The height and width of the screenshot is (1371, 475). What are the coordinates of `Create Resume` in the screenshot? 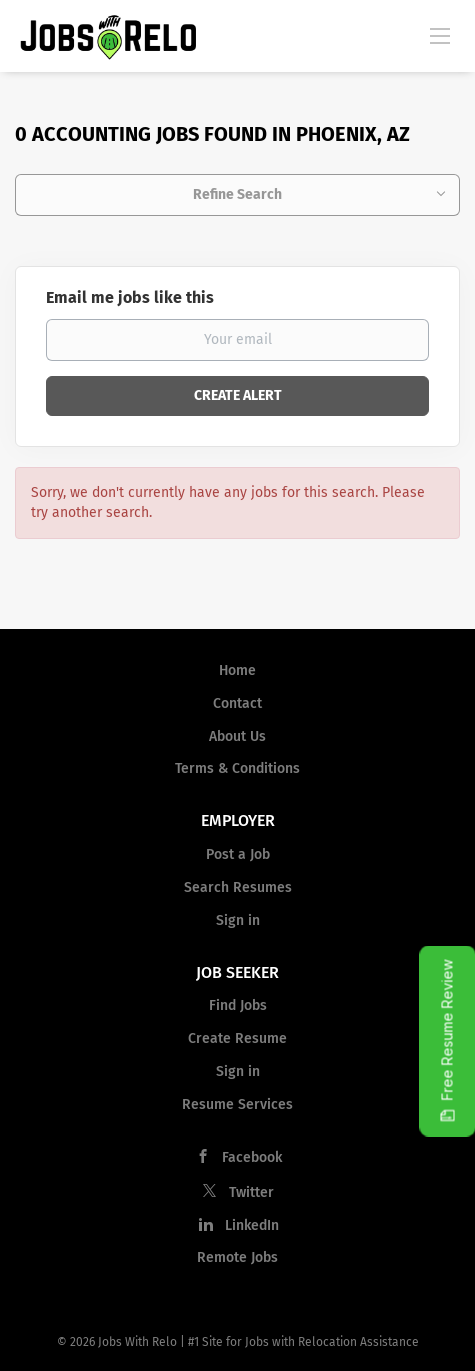 It's located at (237, 1038).